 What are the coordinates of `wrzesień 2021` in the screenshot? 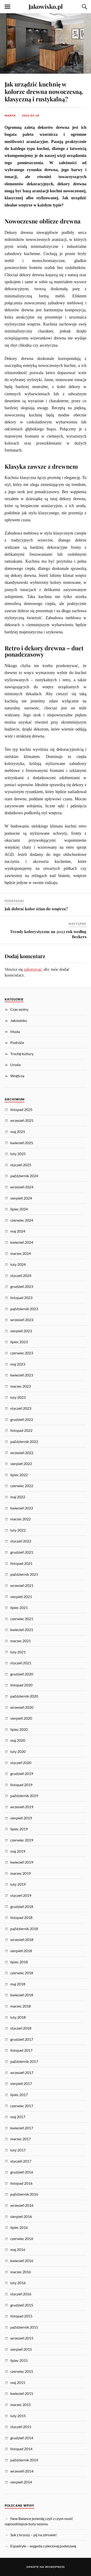 It's located at (22, 1585).